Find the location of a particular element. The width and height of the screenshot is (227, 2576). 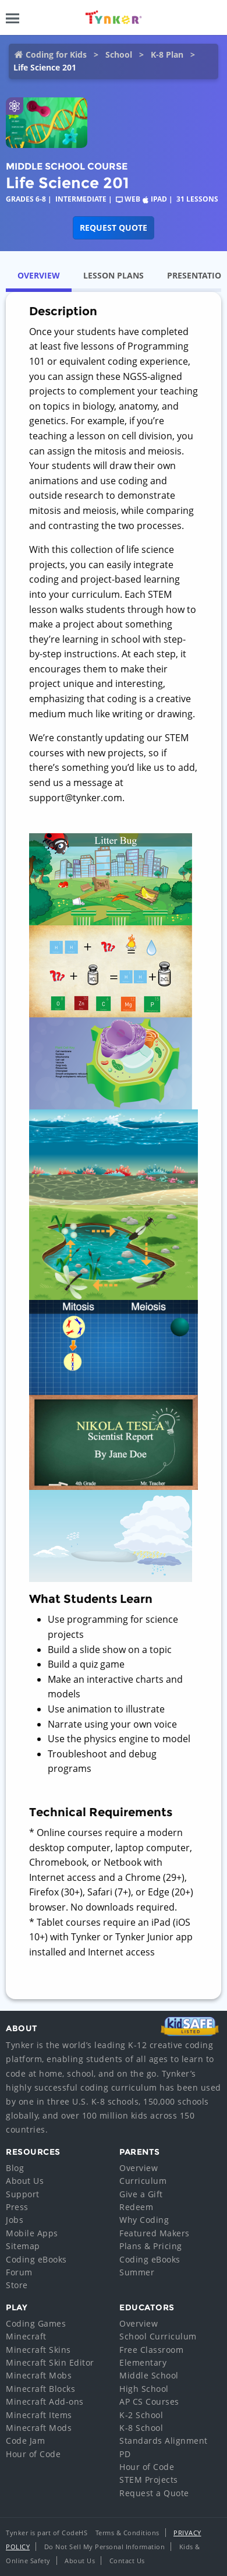

Mobile Apps is located at coordinates (32, 2233).